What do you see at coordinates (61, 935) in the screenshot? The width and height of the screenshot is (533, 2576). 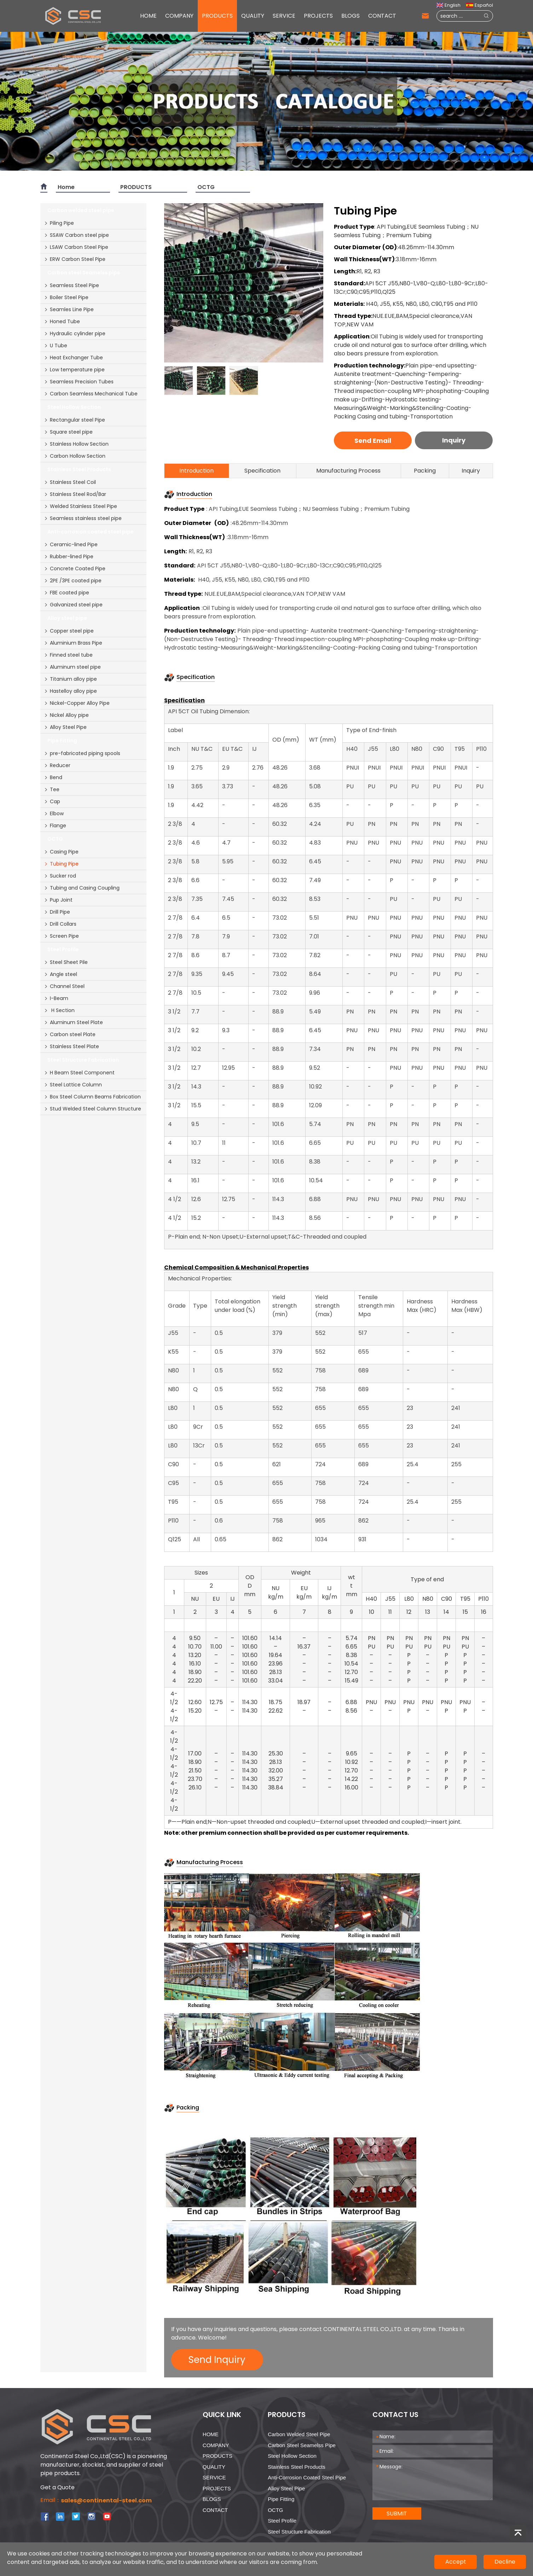 I see `Screen Pipe` at bounding box center [61, 935].